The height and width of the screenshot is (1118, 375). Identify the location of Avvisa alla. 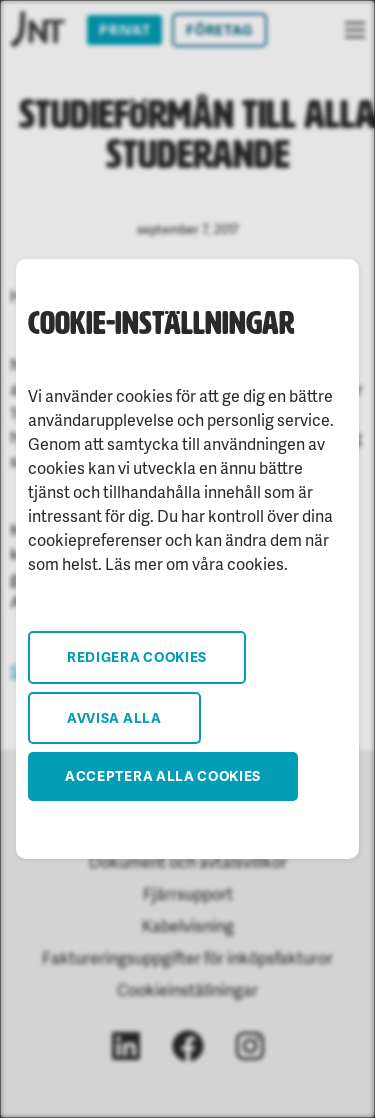
(114, 717).